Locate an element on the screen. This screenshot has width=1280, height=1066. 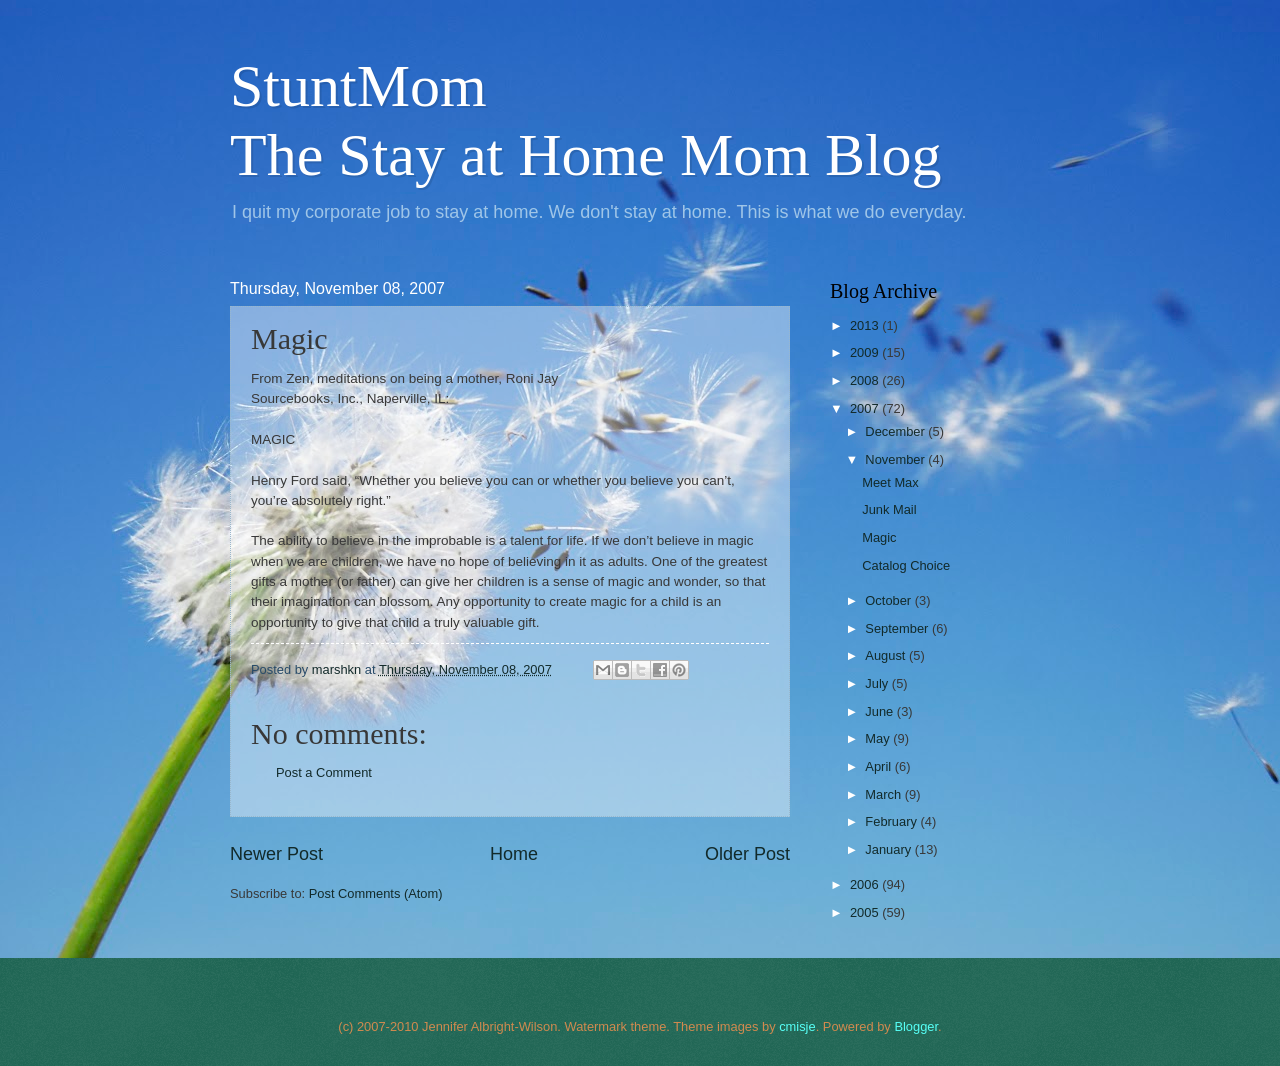
Older Post is located at coordinates (747, 854).